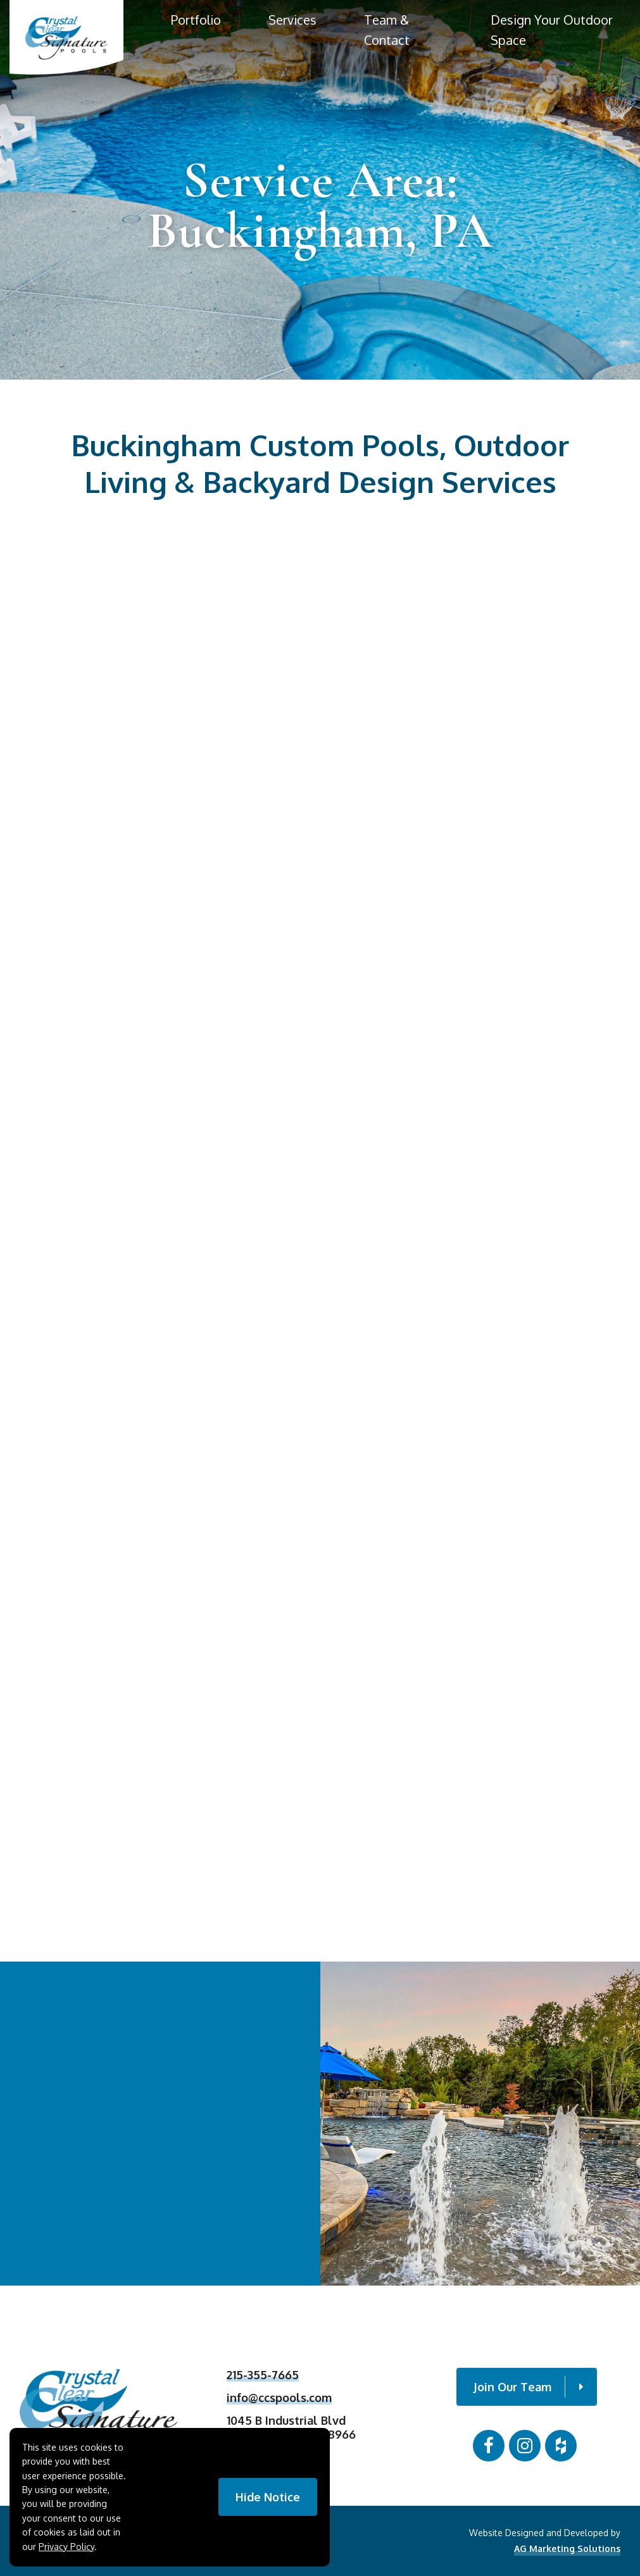 This screenshot has height=2576, width=640. I want to click on Hide Notice, so click(267, 2497).